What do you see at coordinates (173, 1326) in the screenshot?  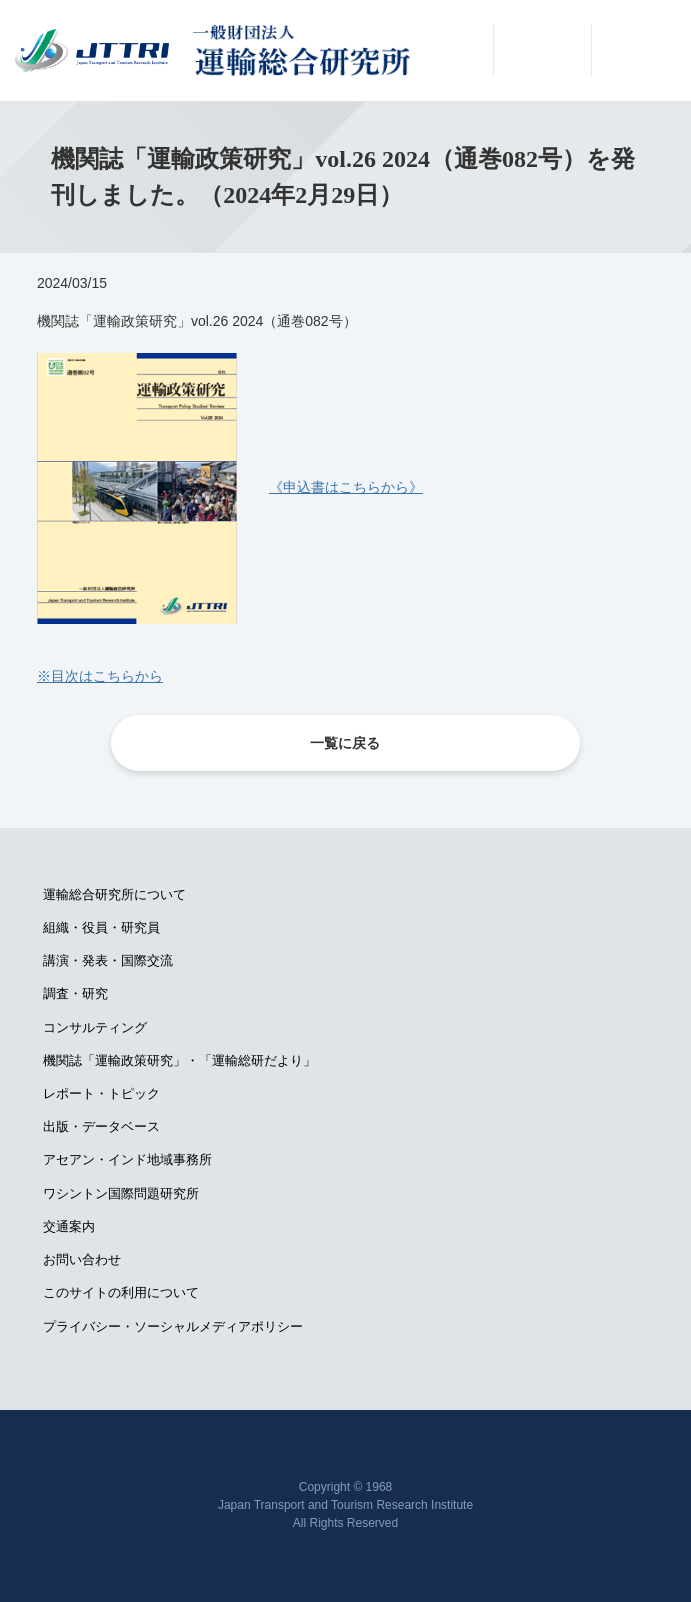 I see `プライバシー・ソーシャルメディアポリシー` at bounding box center [173, 1326].